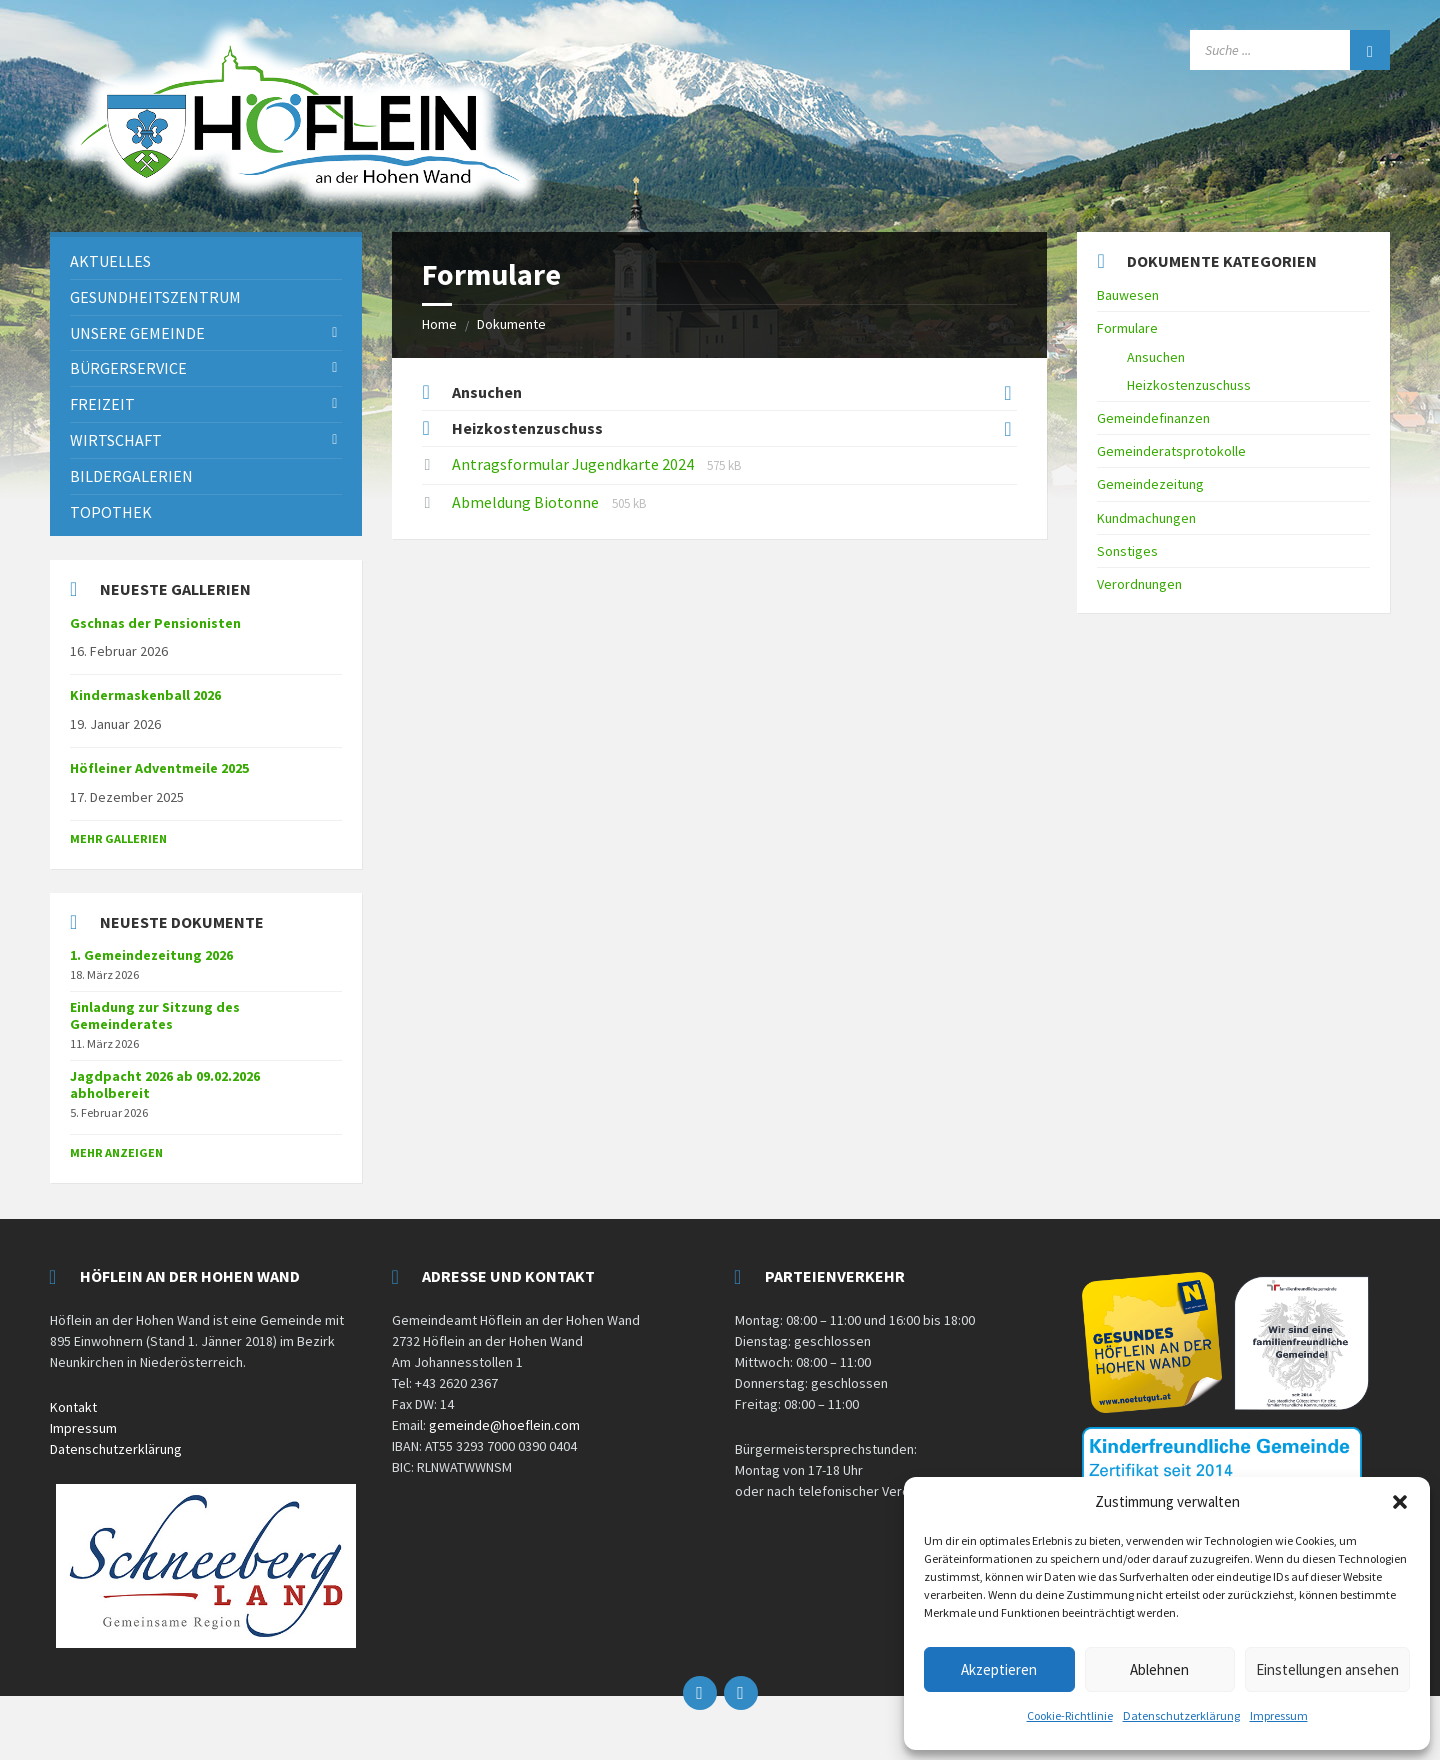  What do you see at coordinates (116, 1152) in the screenshot?
I see `mehr anzeigen` at bounding box center [116, 1152].